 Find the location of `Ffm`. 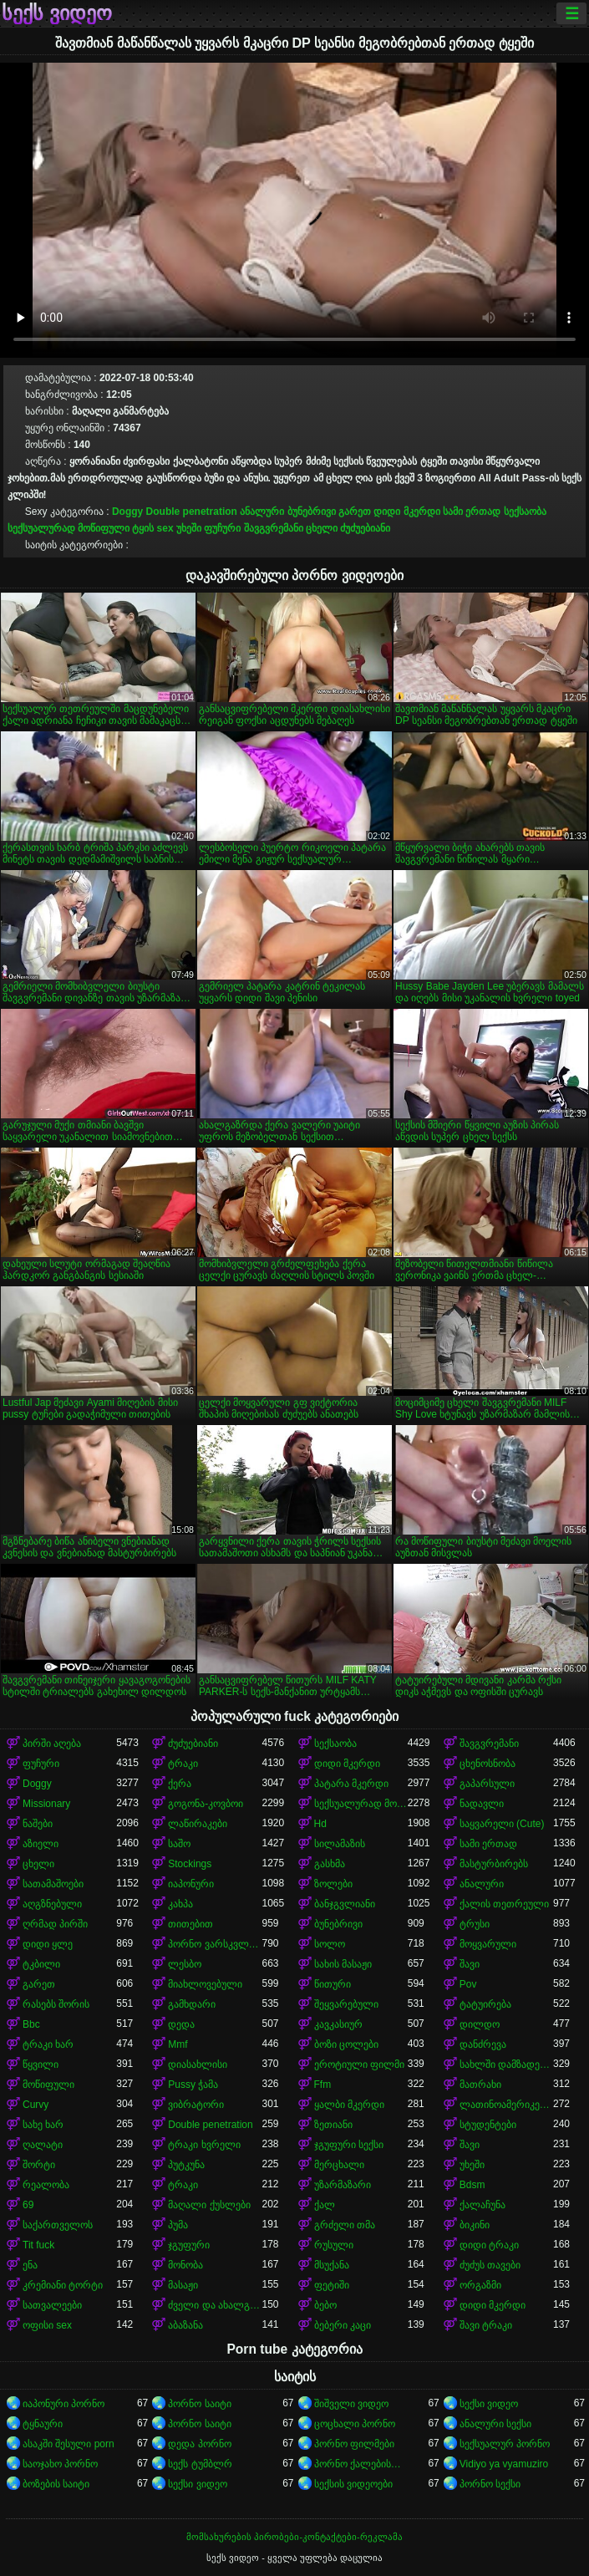

Ffm is located at coordinates (323, 2084).